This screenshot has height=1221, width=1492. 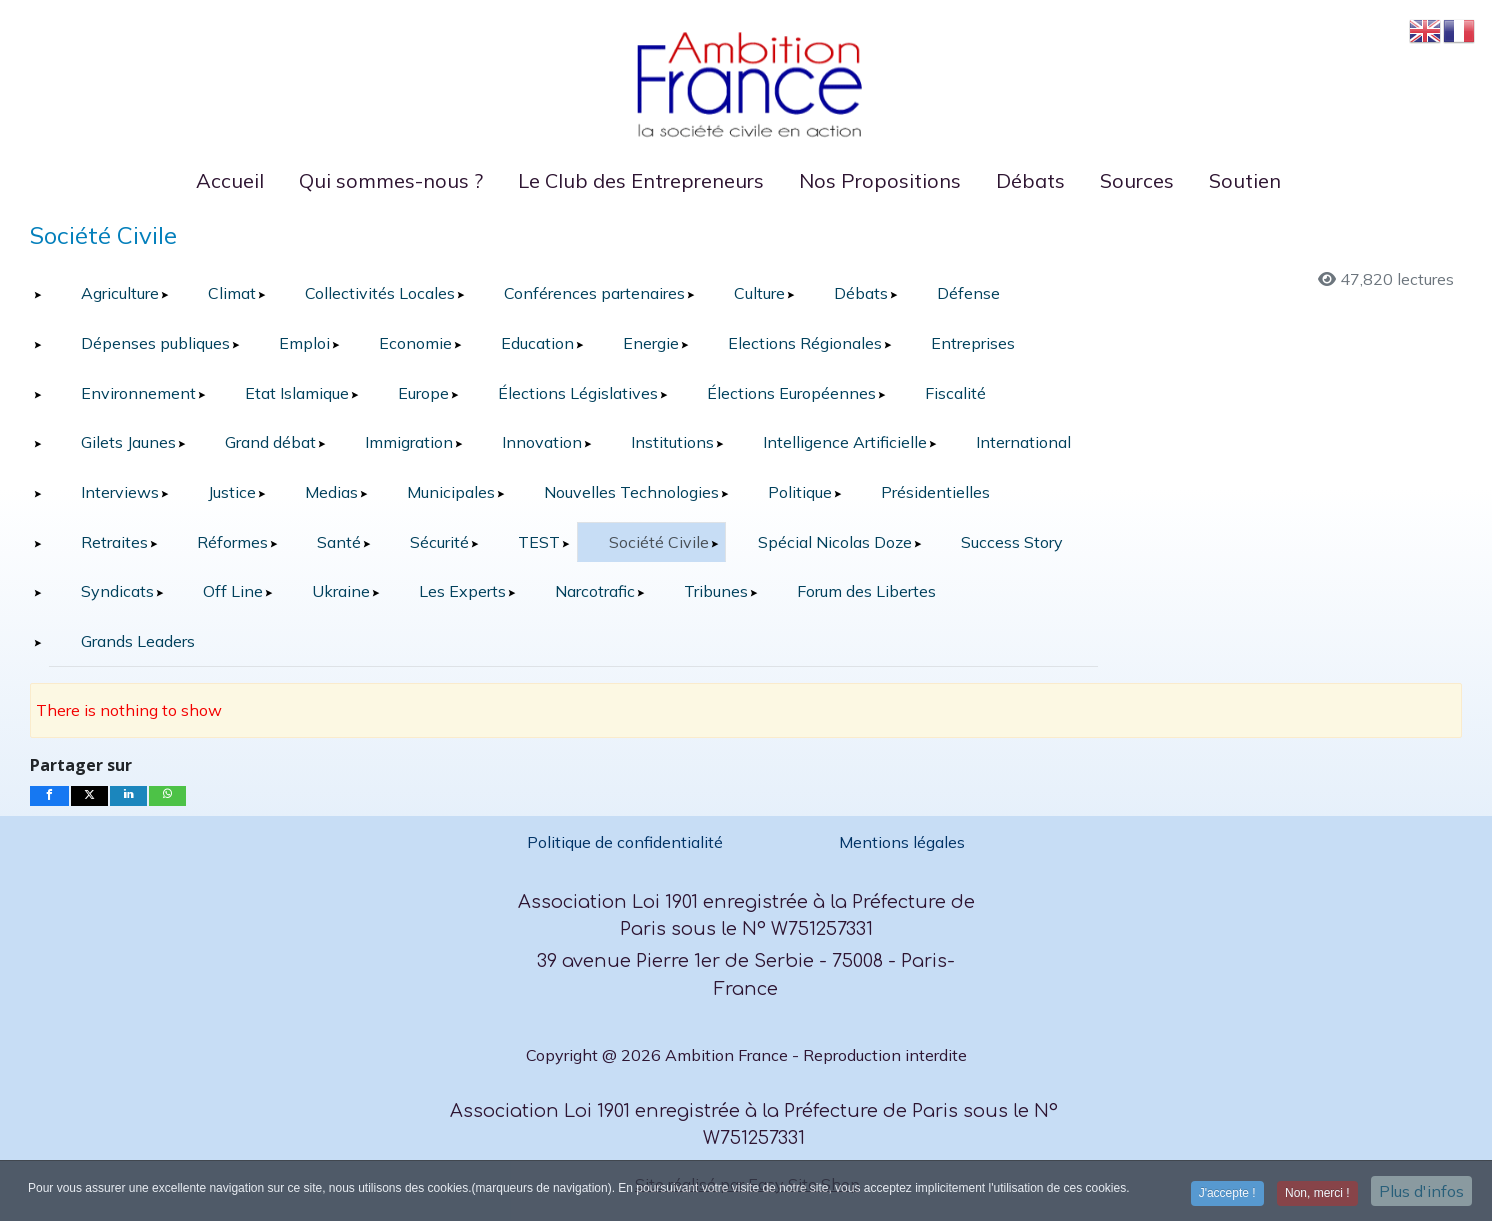 What do you see at coordinates (791, 393) in the screenshot?
I see `Élections Européennes` at bounding box center [791, 393].